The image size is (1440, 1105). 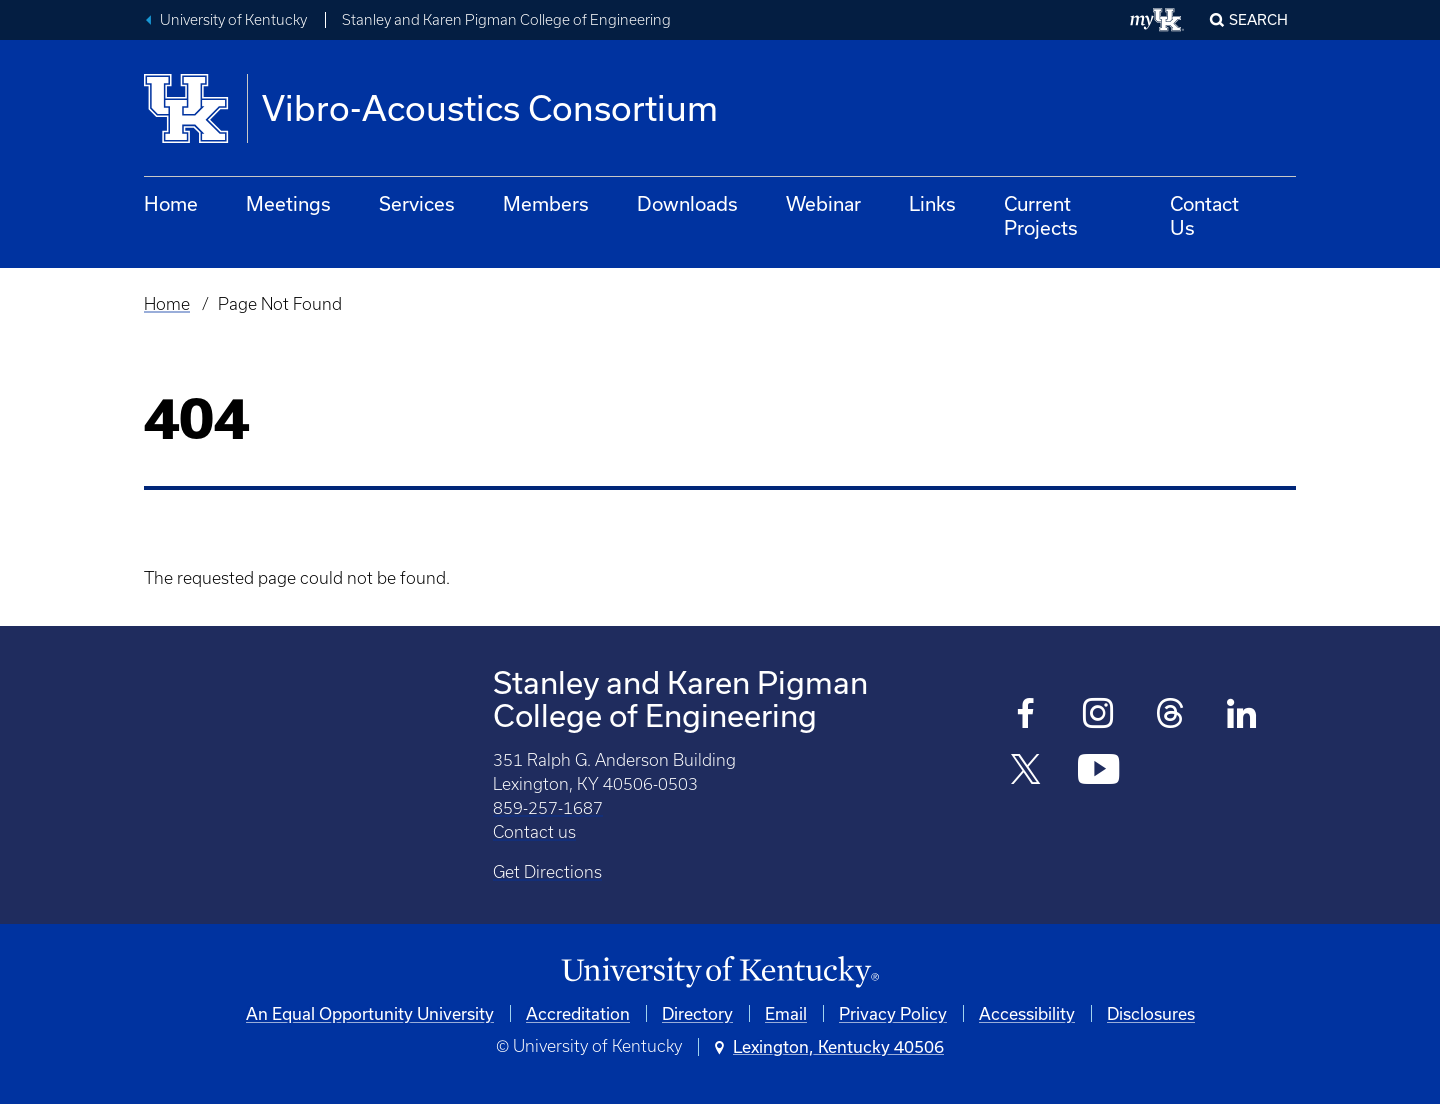 I want to click on Home, so click(x=171, y=203).